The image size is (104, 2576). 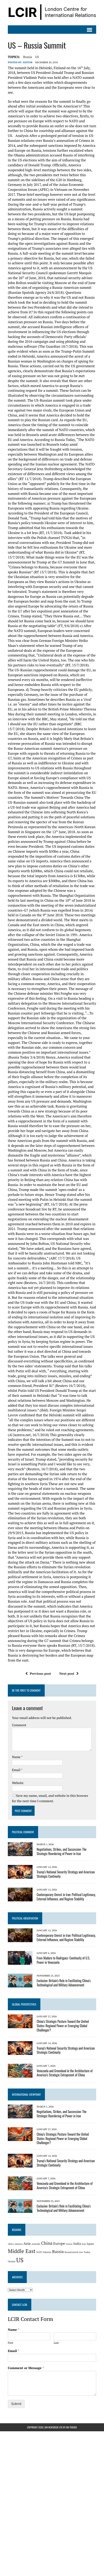 What do you see at coordinates (58, 2251) in the screenshot?
I see `Russia [Russia (5 items)]` at bounding box center [58, 2251].